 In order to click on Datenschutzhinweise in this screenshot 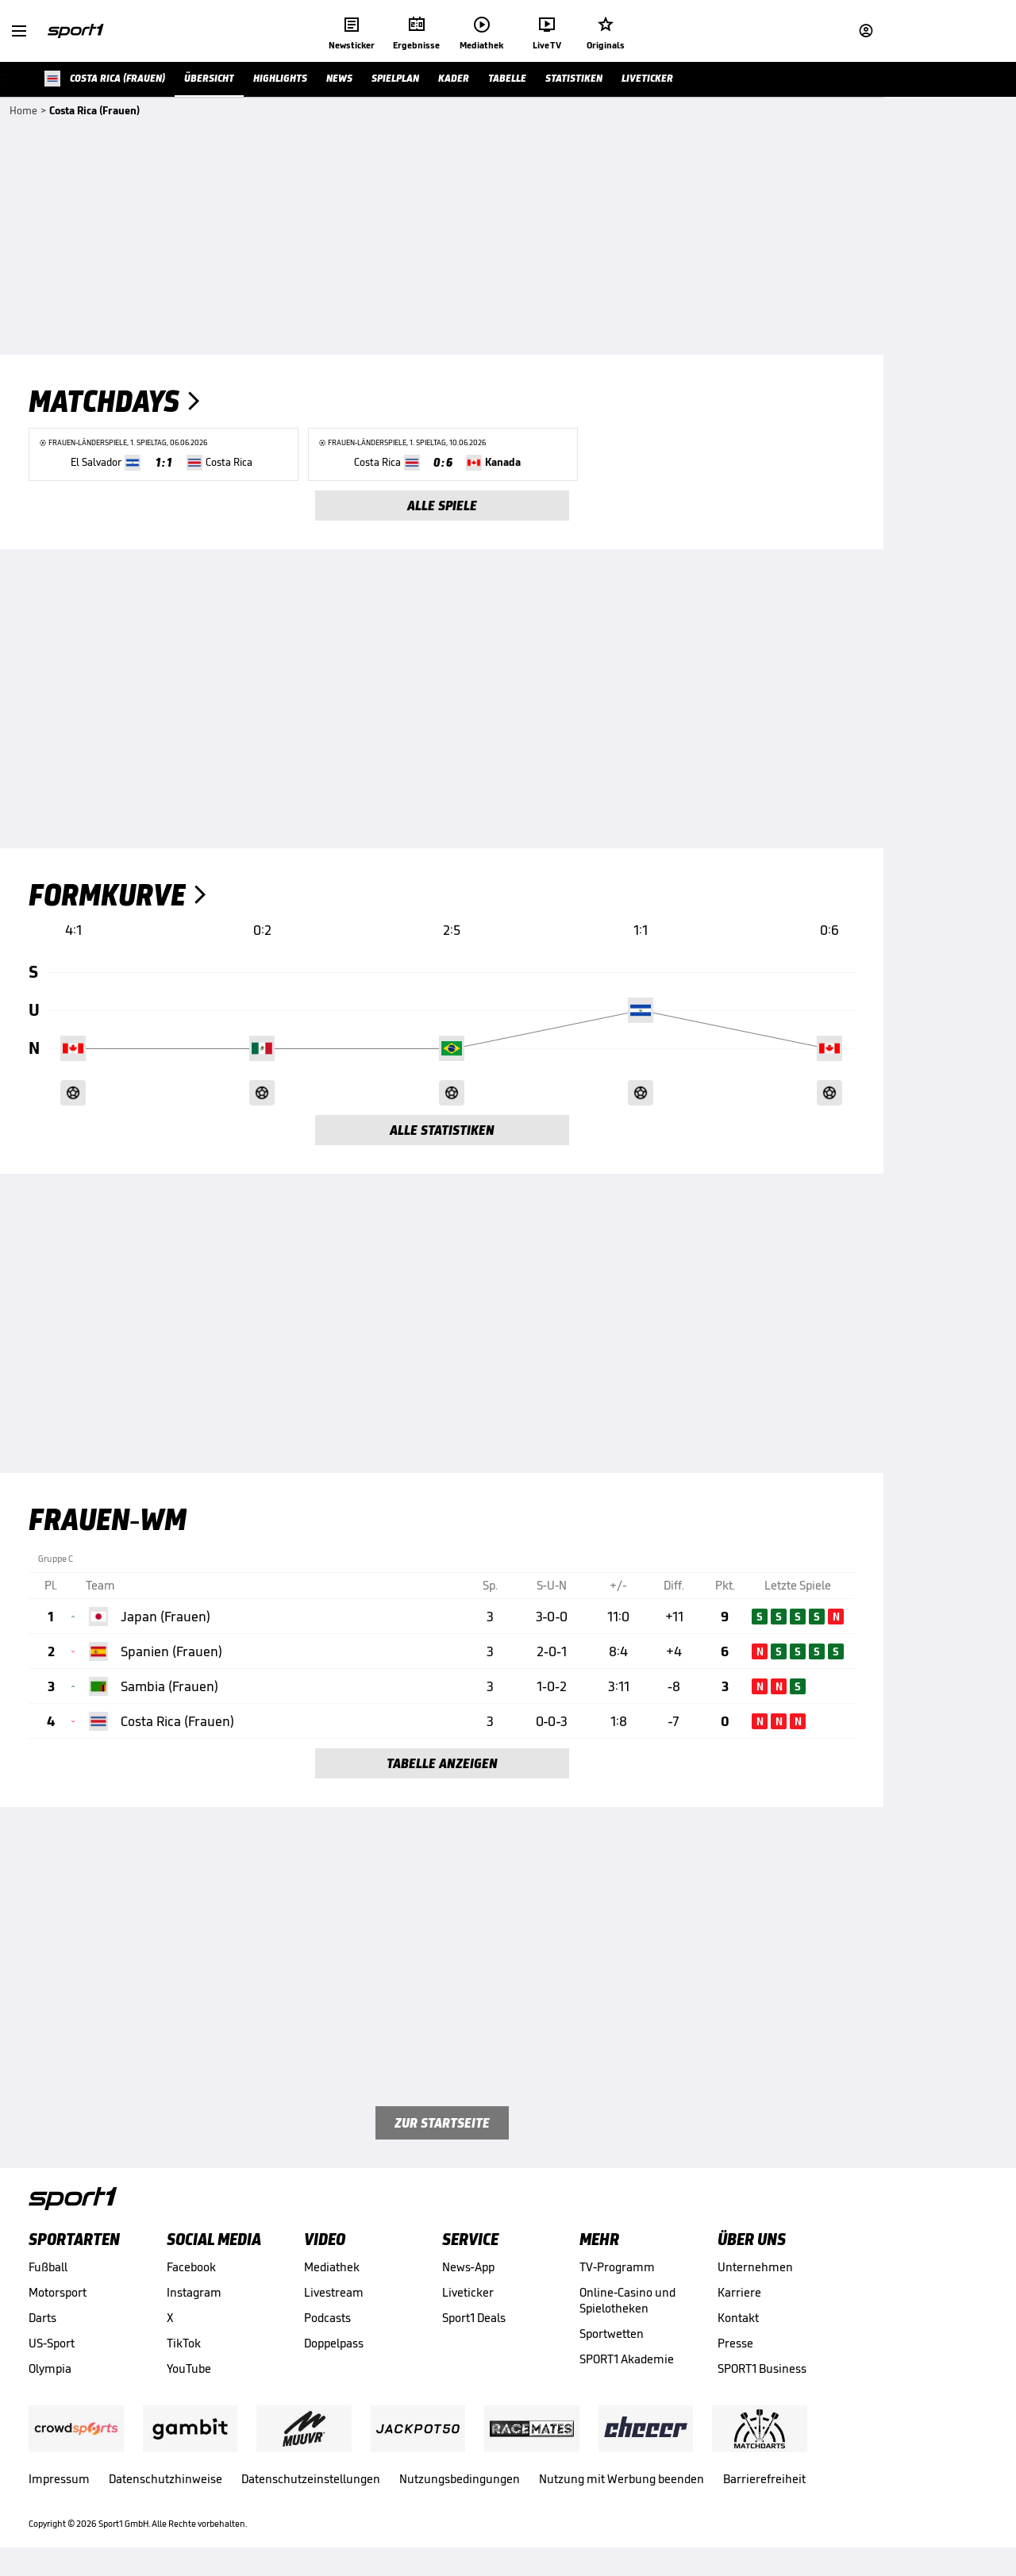, I will do `click(165, 2478)`.